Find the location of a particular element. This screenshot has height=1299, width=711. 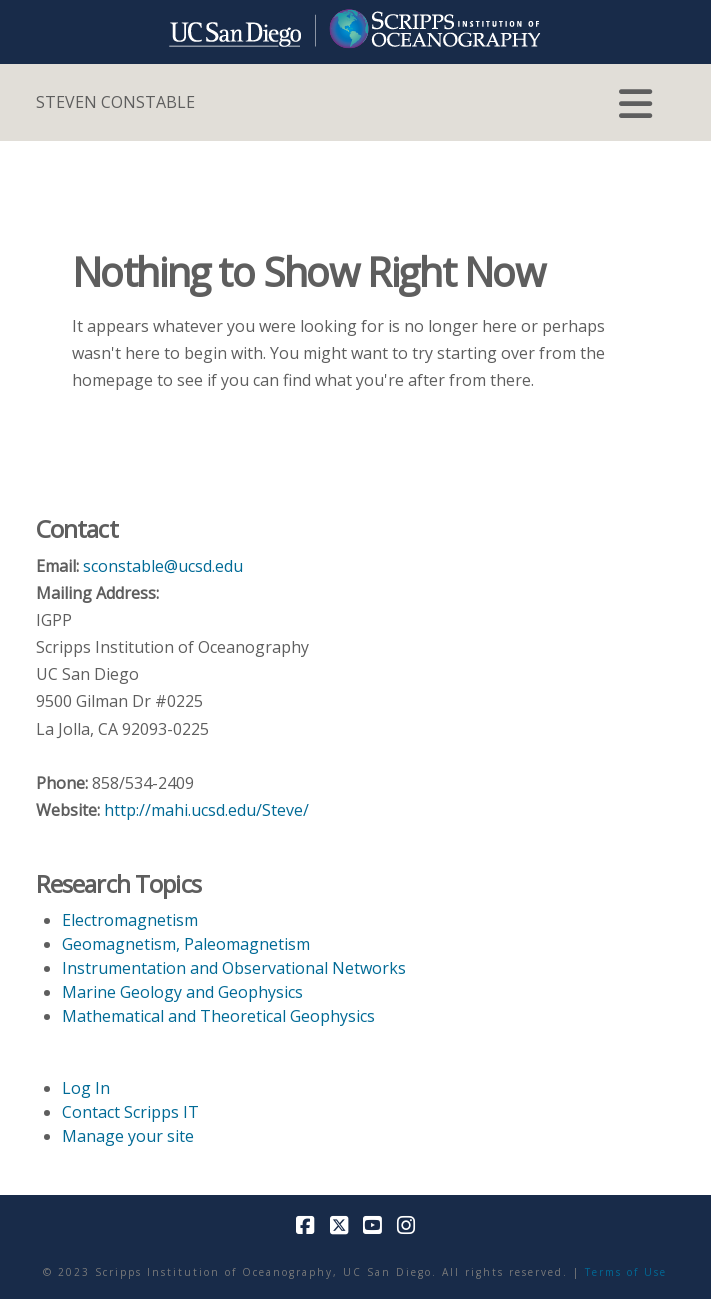

Terms of Use is located at coordinates (626, 1272).